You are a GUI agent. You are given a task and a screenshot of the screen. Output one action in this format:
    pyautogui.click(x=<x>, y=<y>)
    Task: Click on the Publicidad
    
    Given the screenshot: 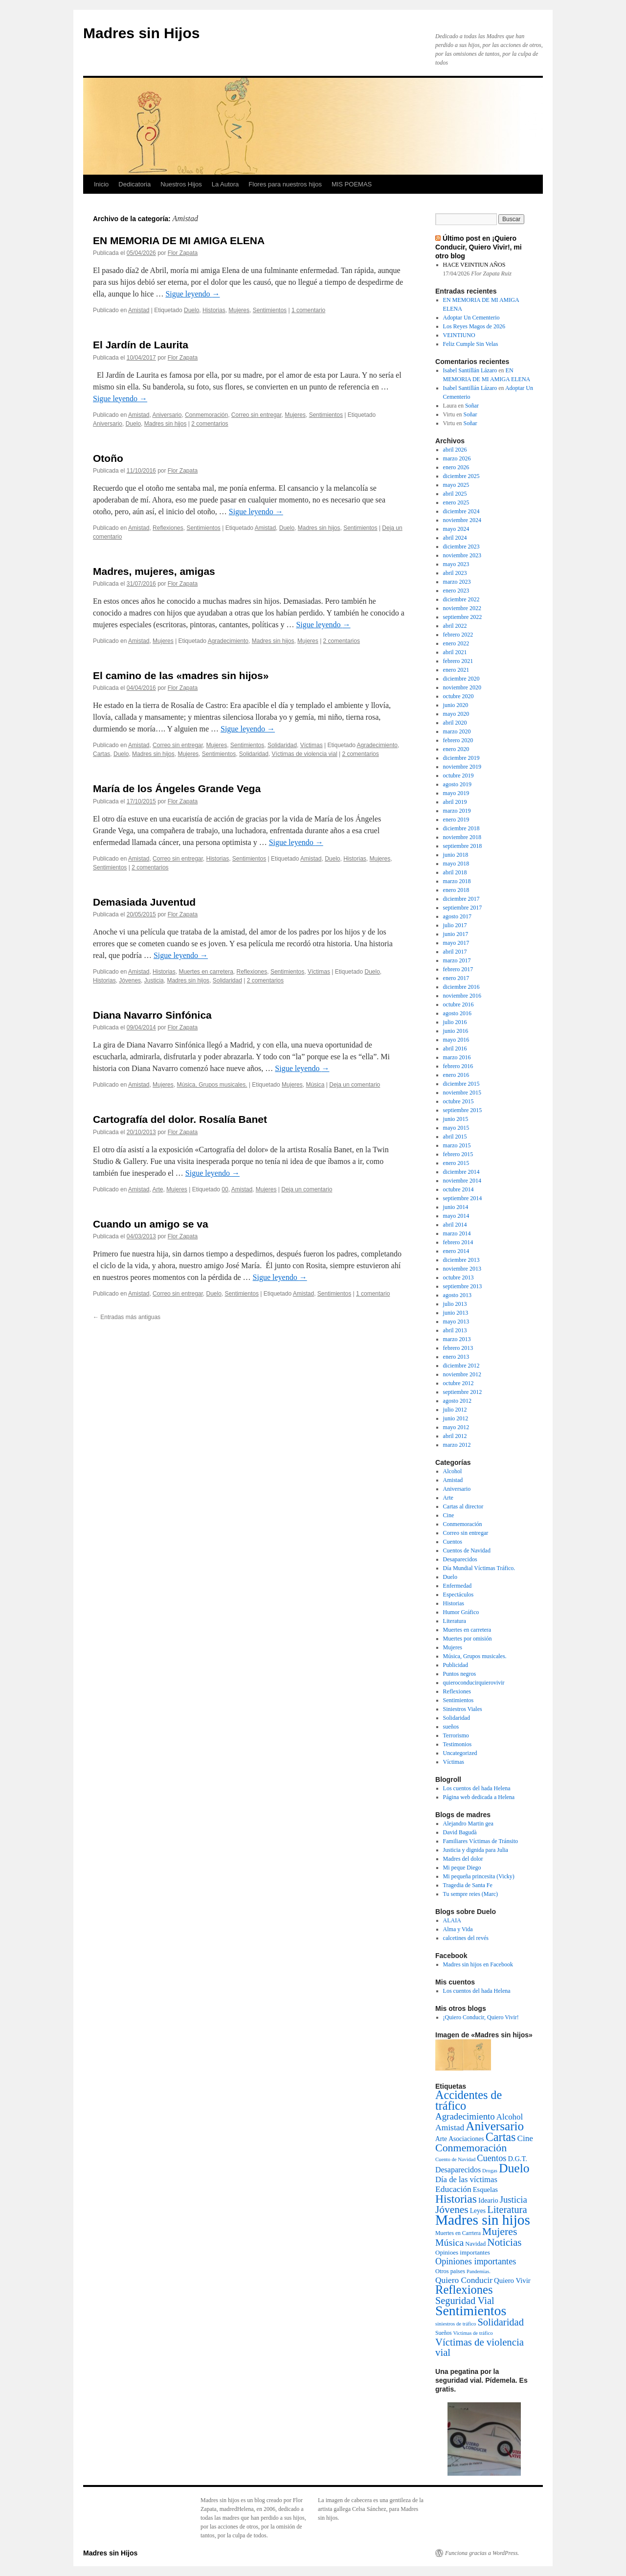 What is the action you would take?
    pyautogui.click(x=455, y=1665)
    